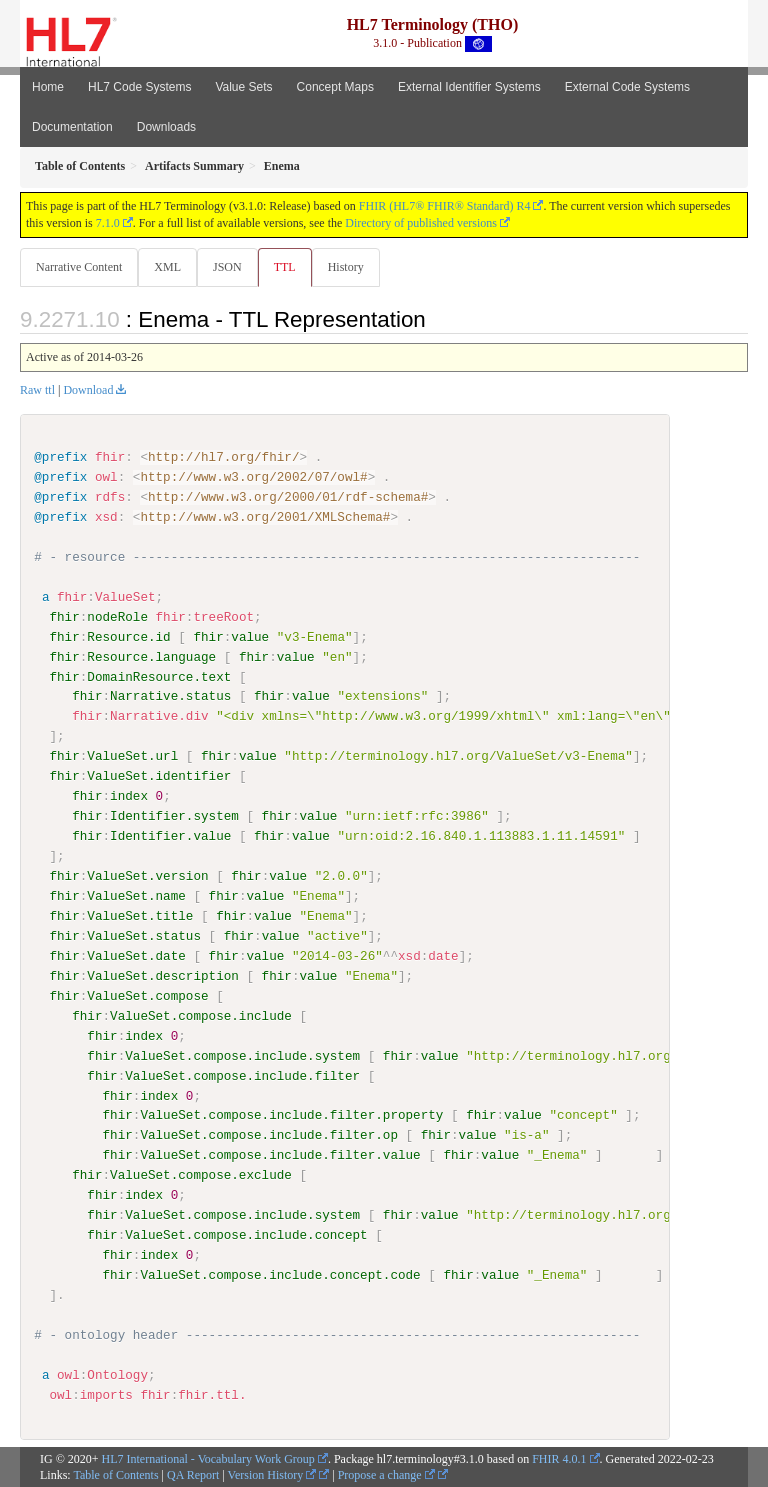 The image size is (768, 1487). Describe the element at coordinates (193, 1475) in the screenshot. I see `QA Report` at that location.